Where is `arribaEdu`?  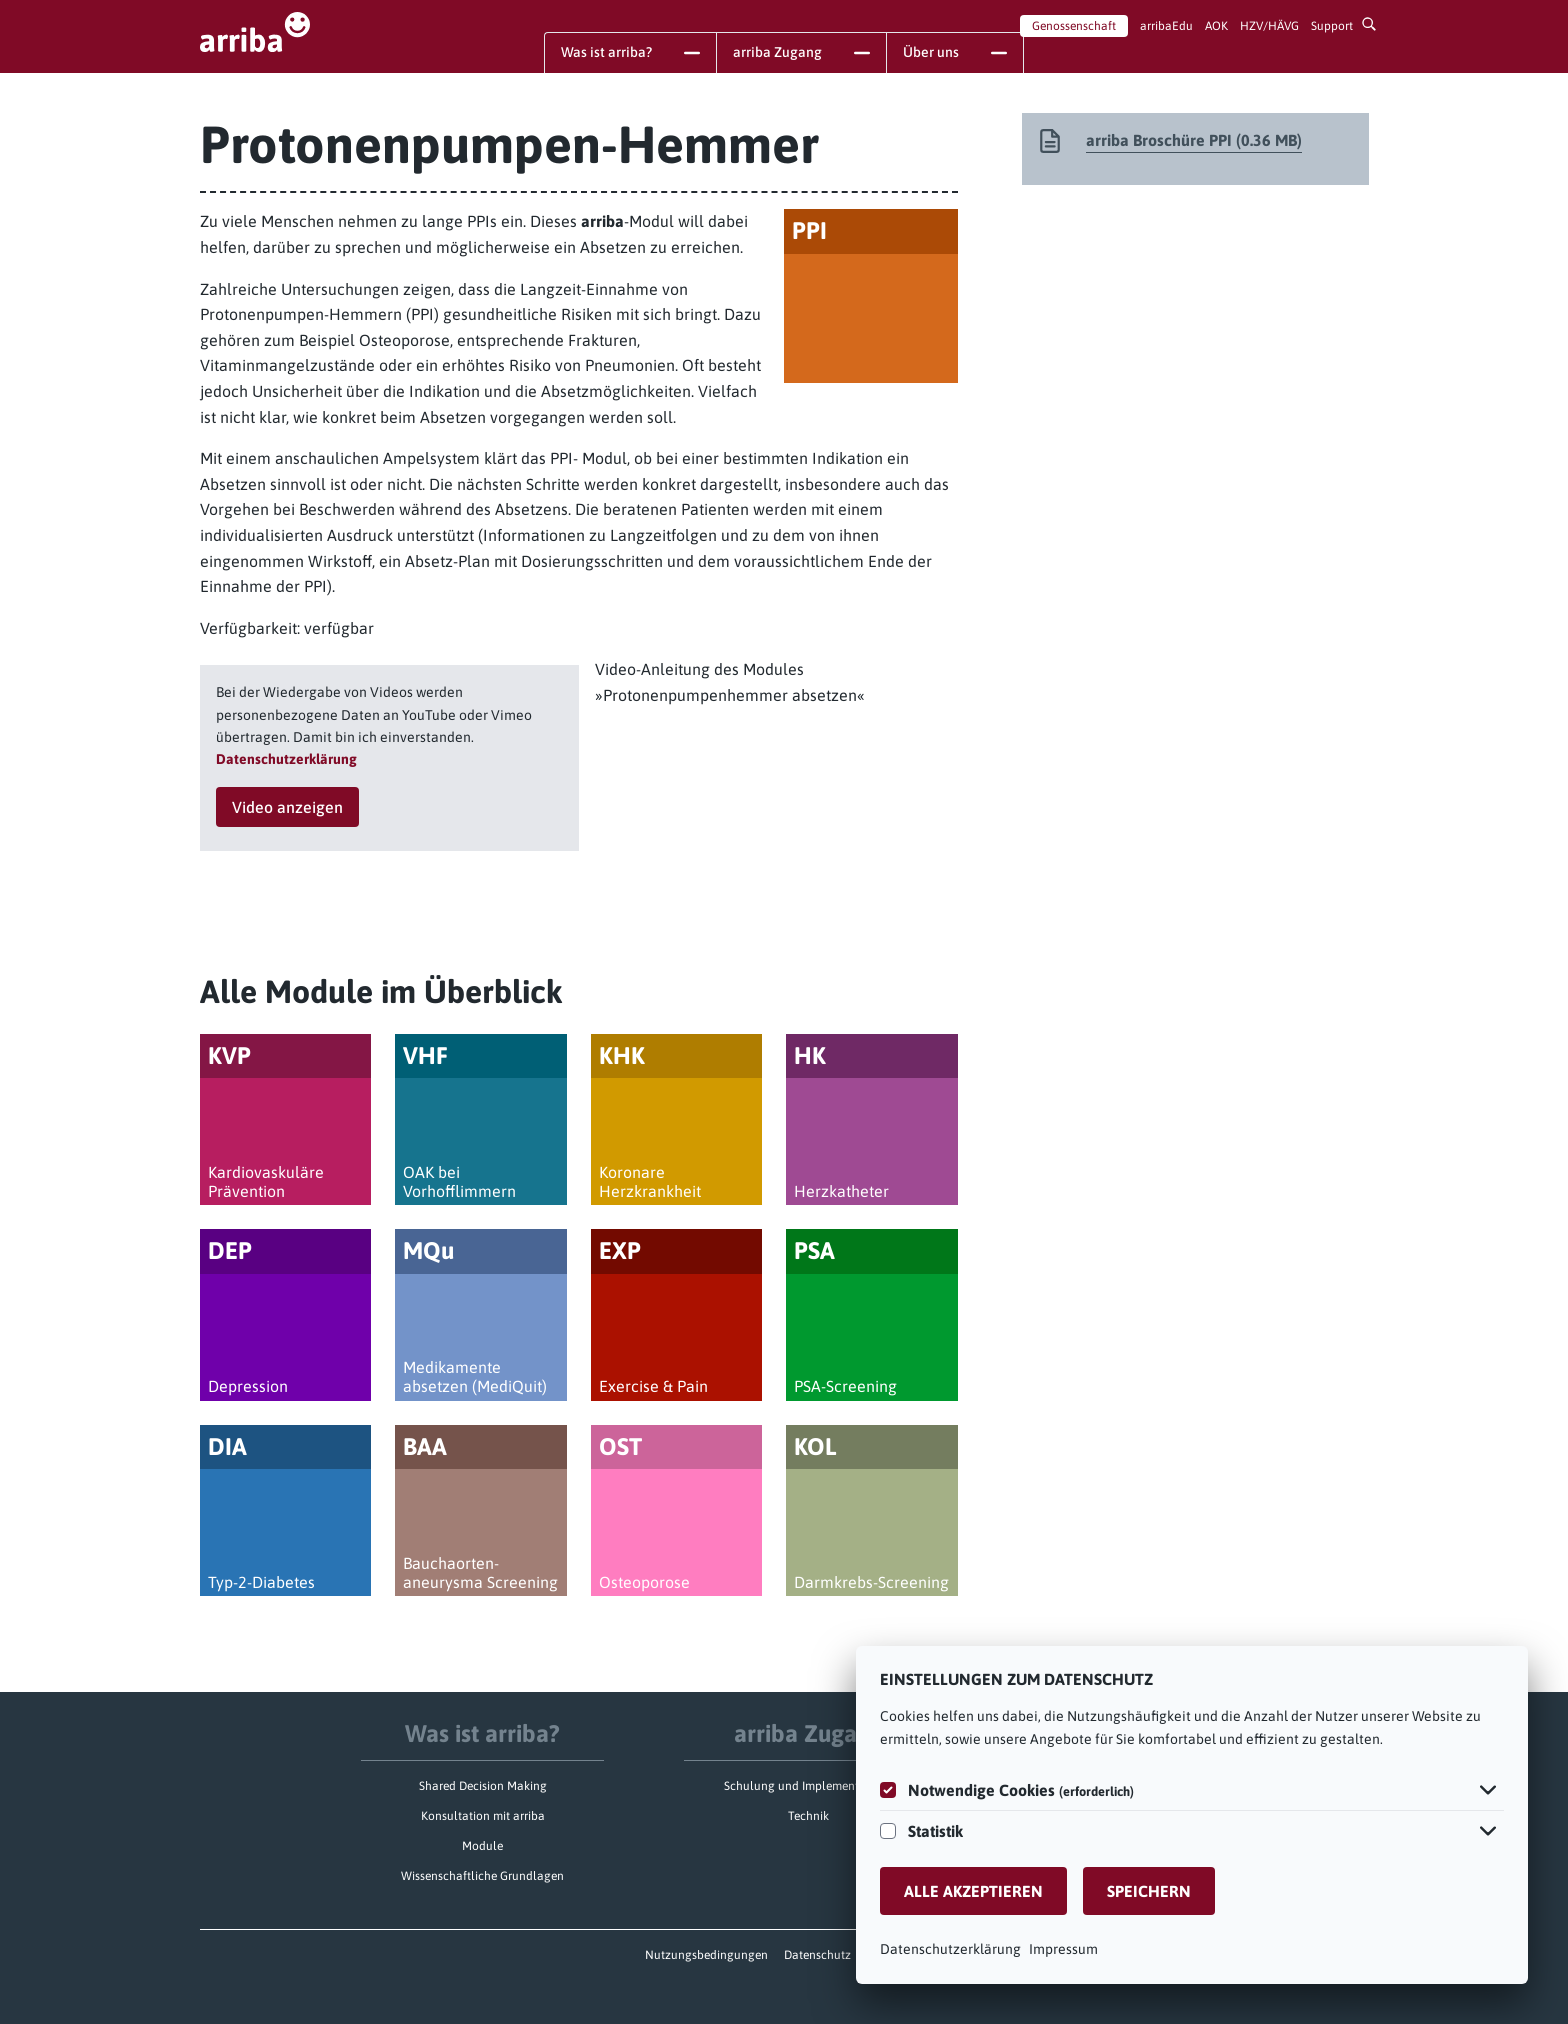
arribaEdu is located at coordinates (1166, 26).